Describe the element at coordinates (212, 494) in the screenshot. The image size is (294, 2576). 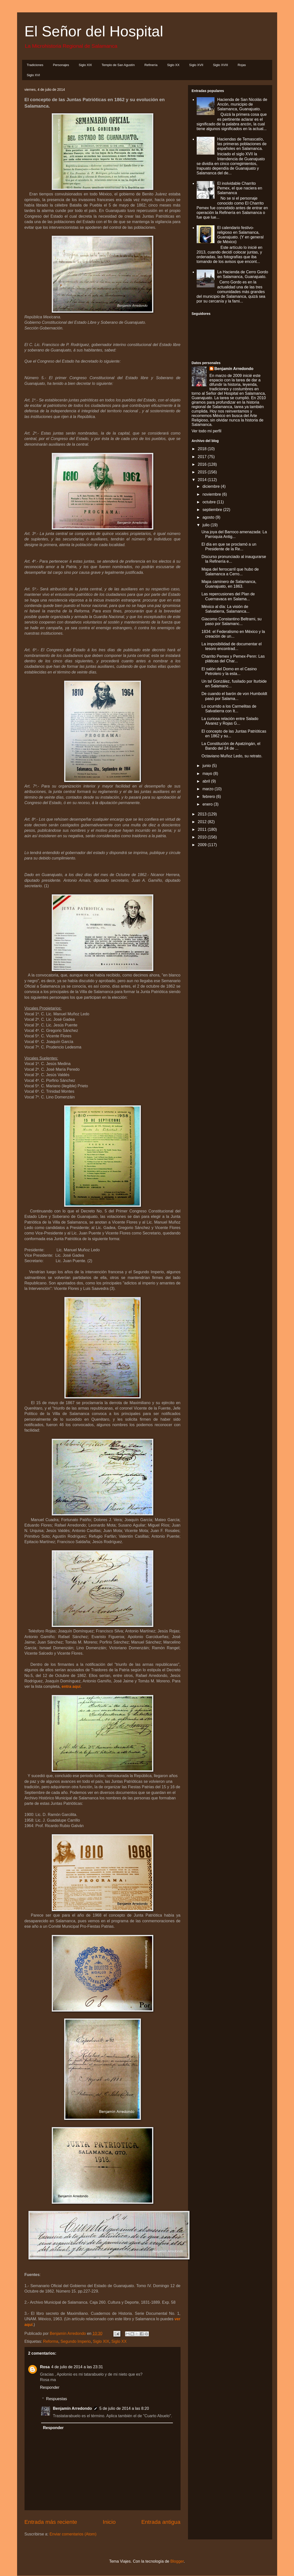
I see `noviembre` at that location.